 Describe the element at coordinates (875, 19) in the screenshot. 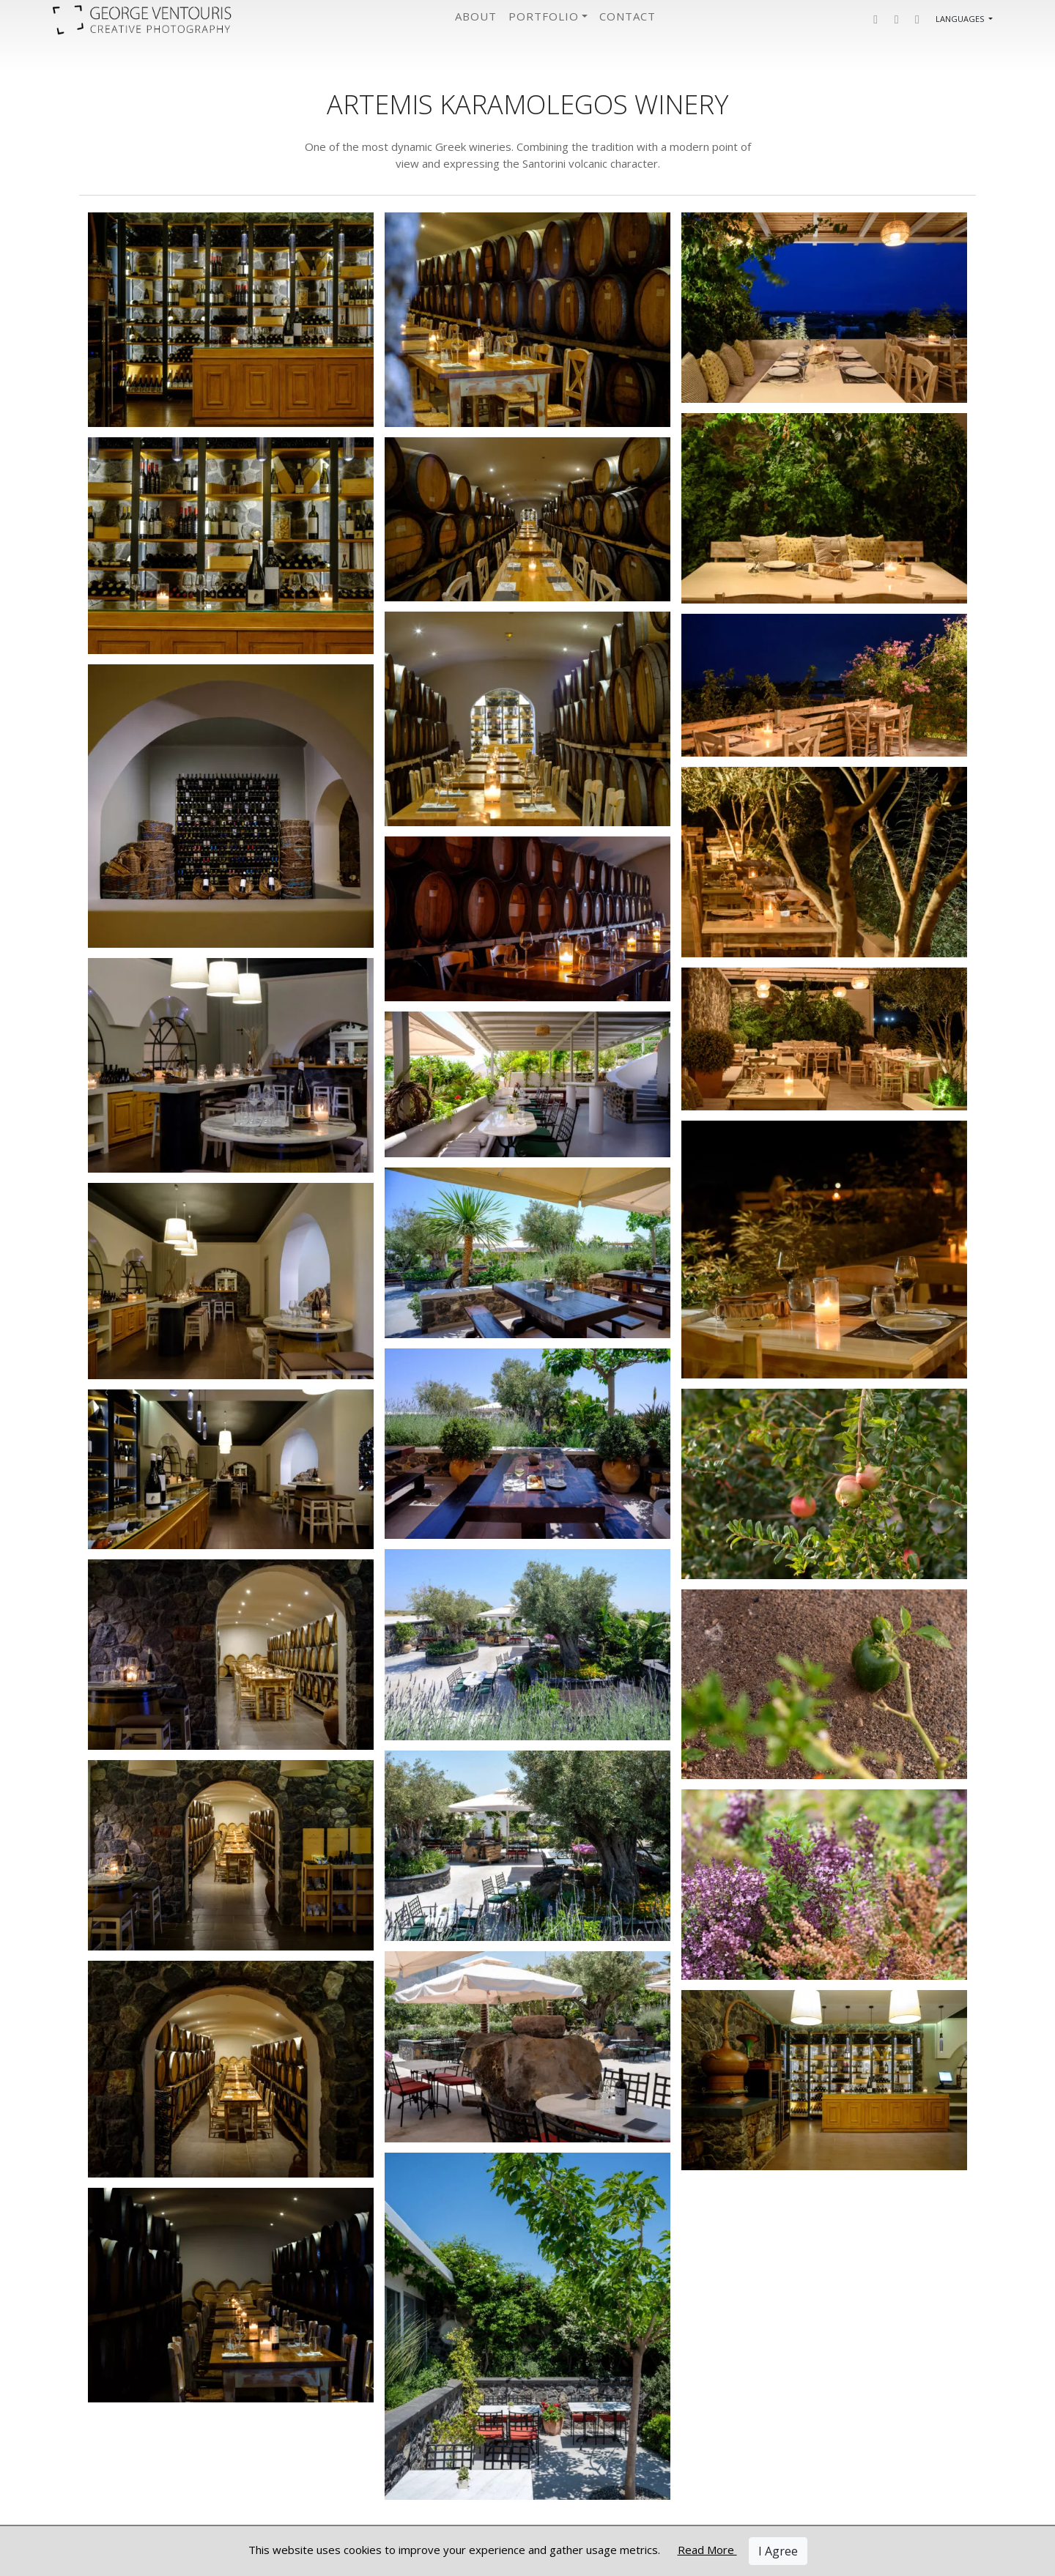

I see `[button]` at that location.